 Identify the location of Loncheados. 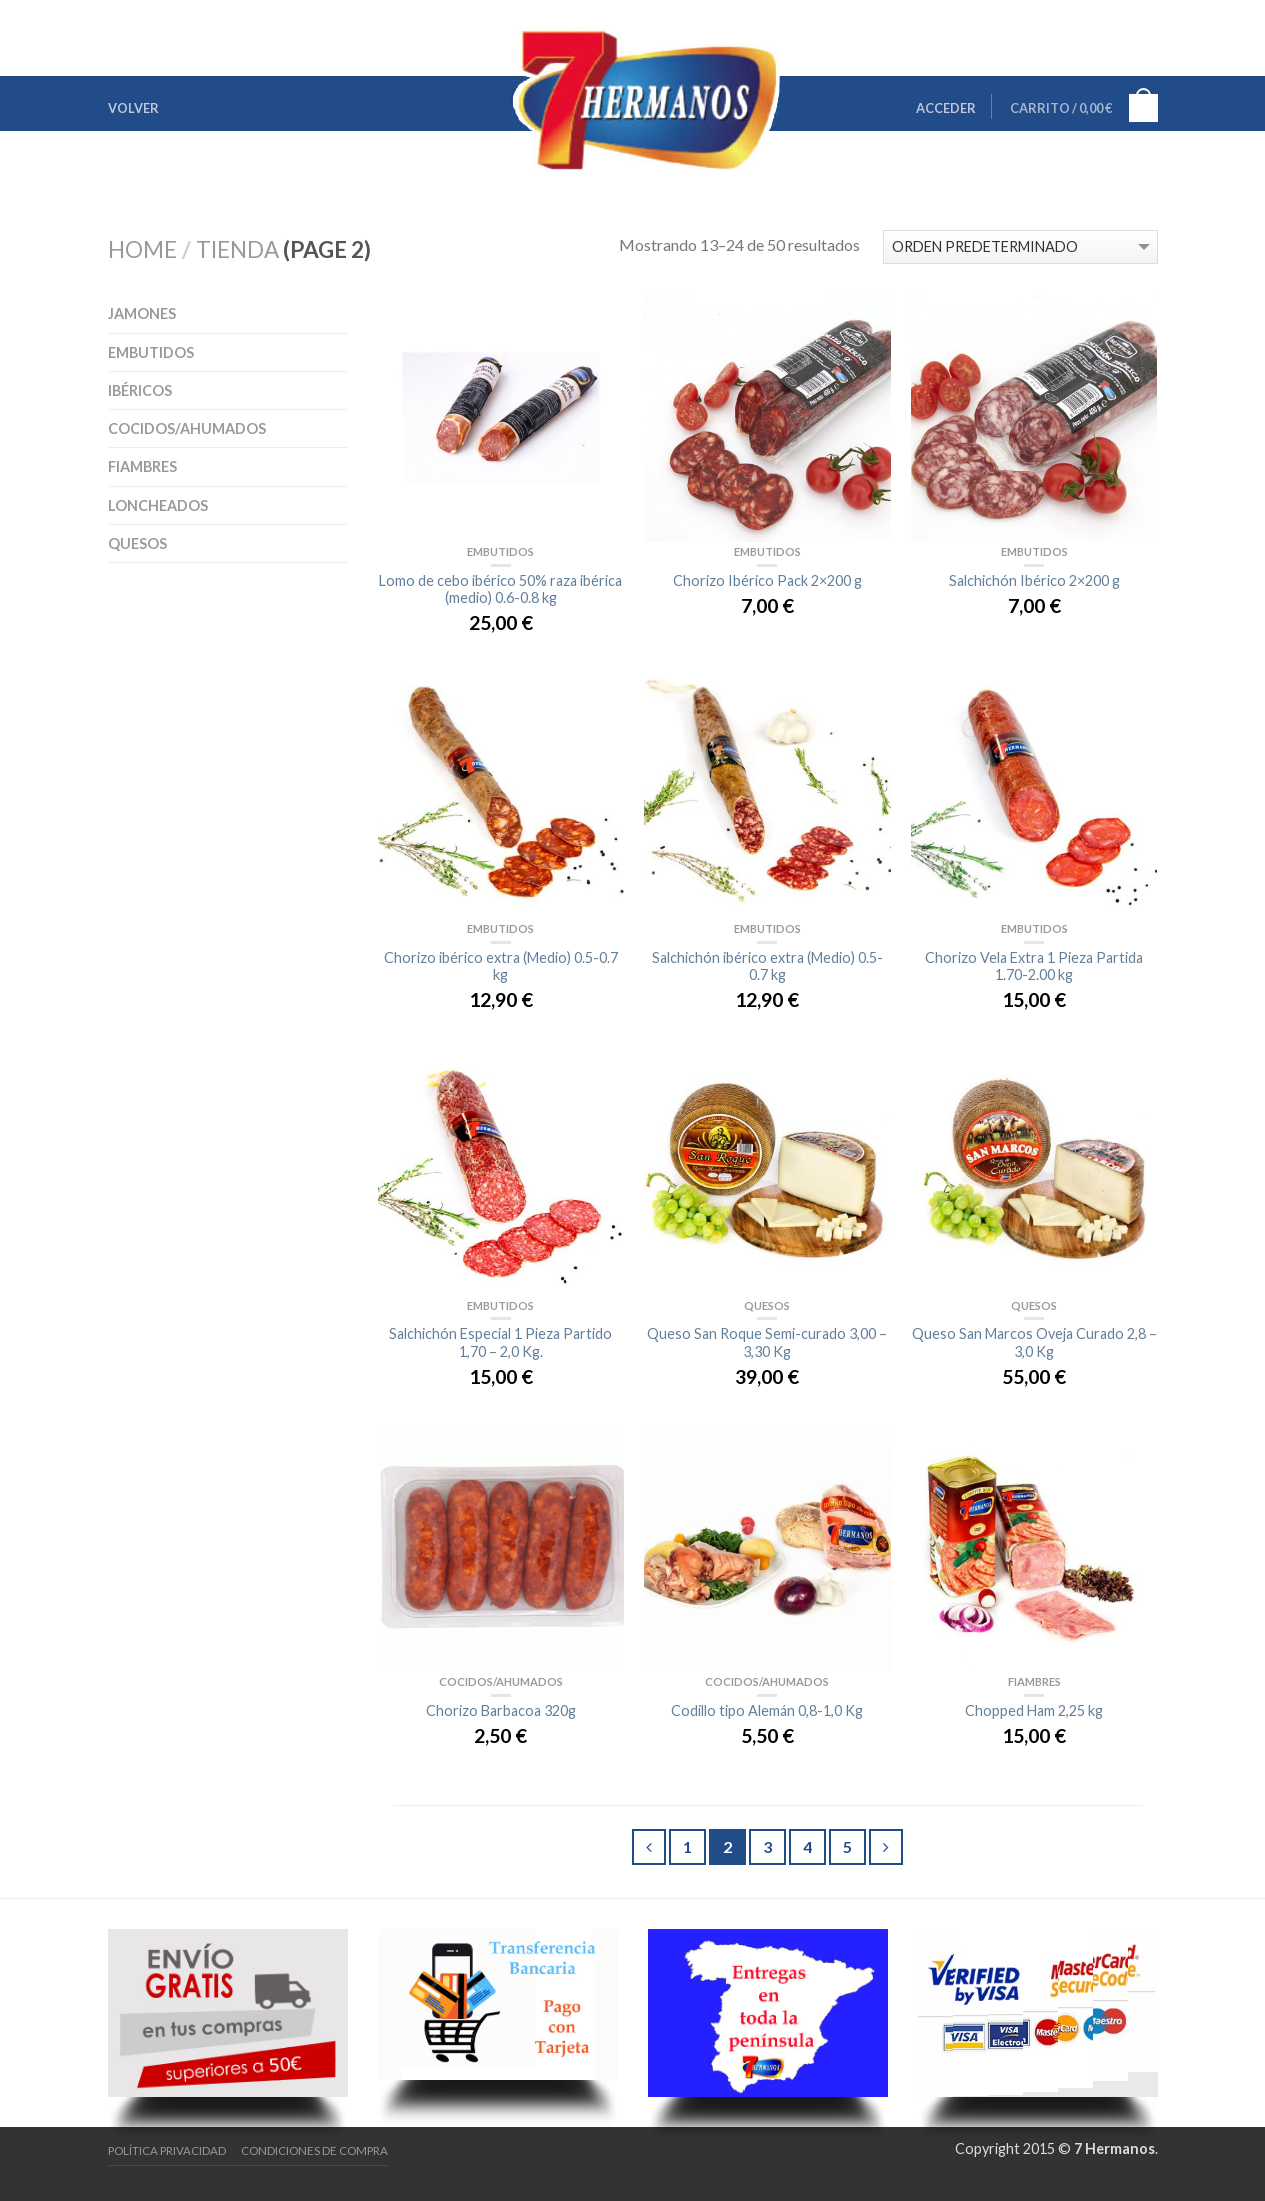
(158, 505).